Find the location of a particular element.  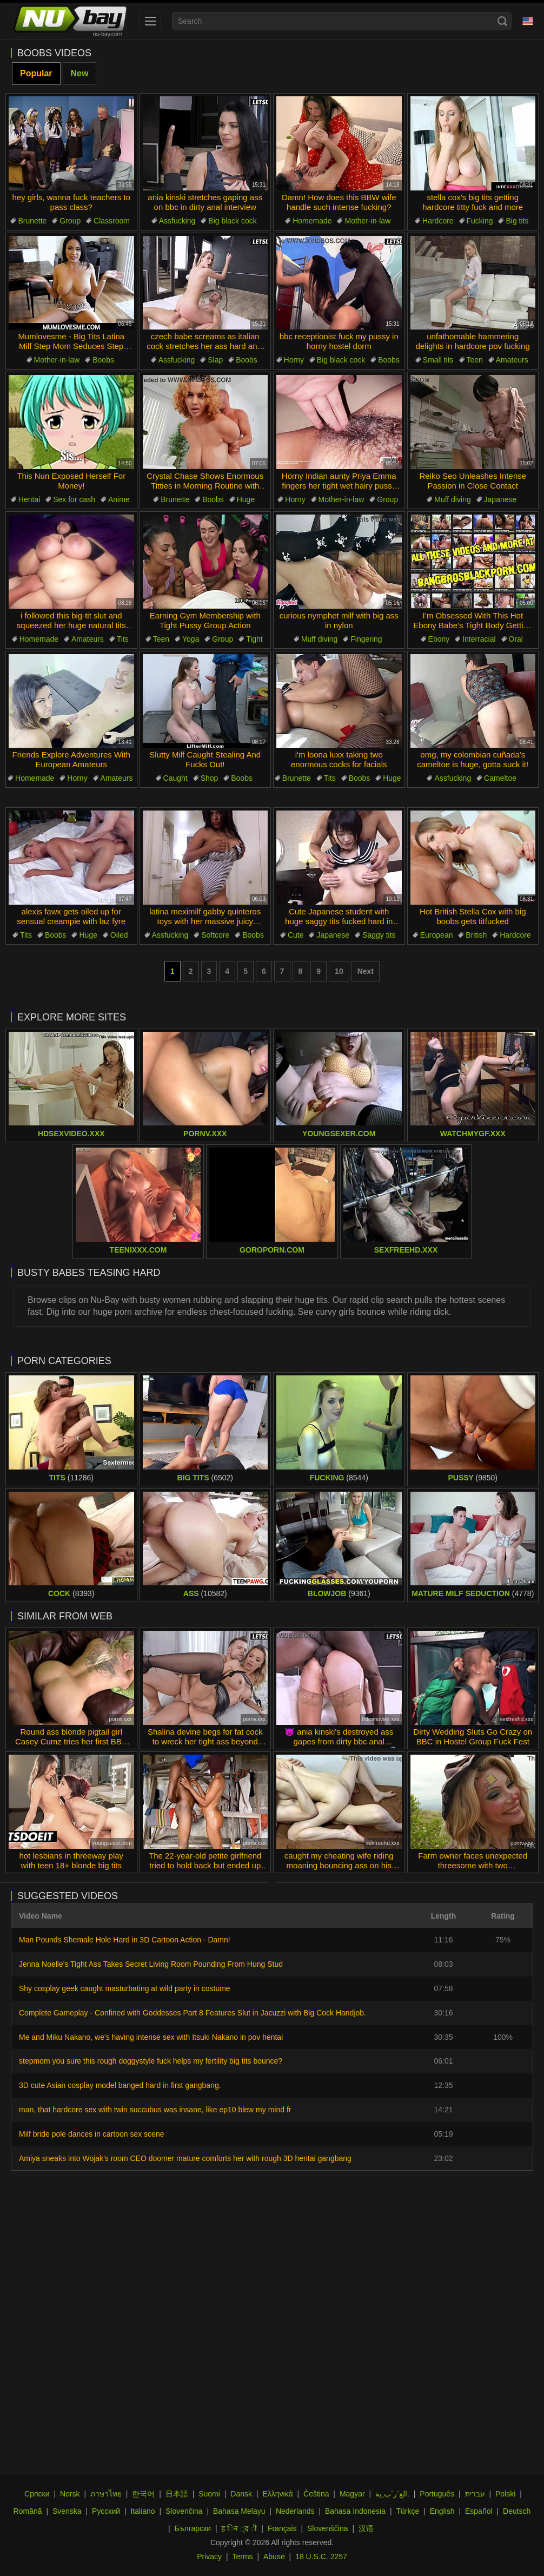

Complete Gameplay - Confined with Goddesses Part 8 Features Slut in Jacuzzi with Big Cock Handjob. is located at coordinates (192, 2012).